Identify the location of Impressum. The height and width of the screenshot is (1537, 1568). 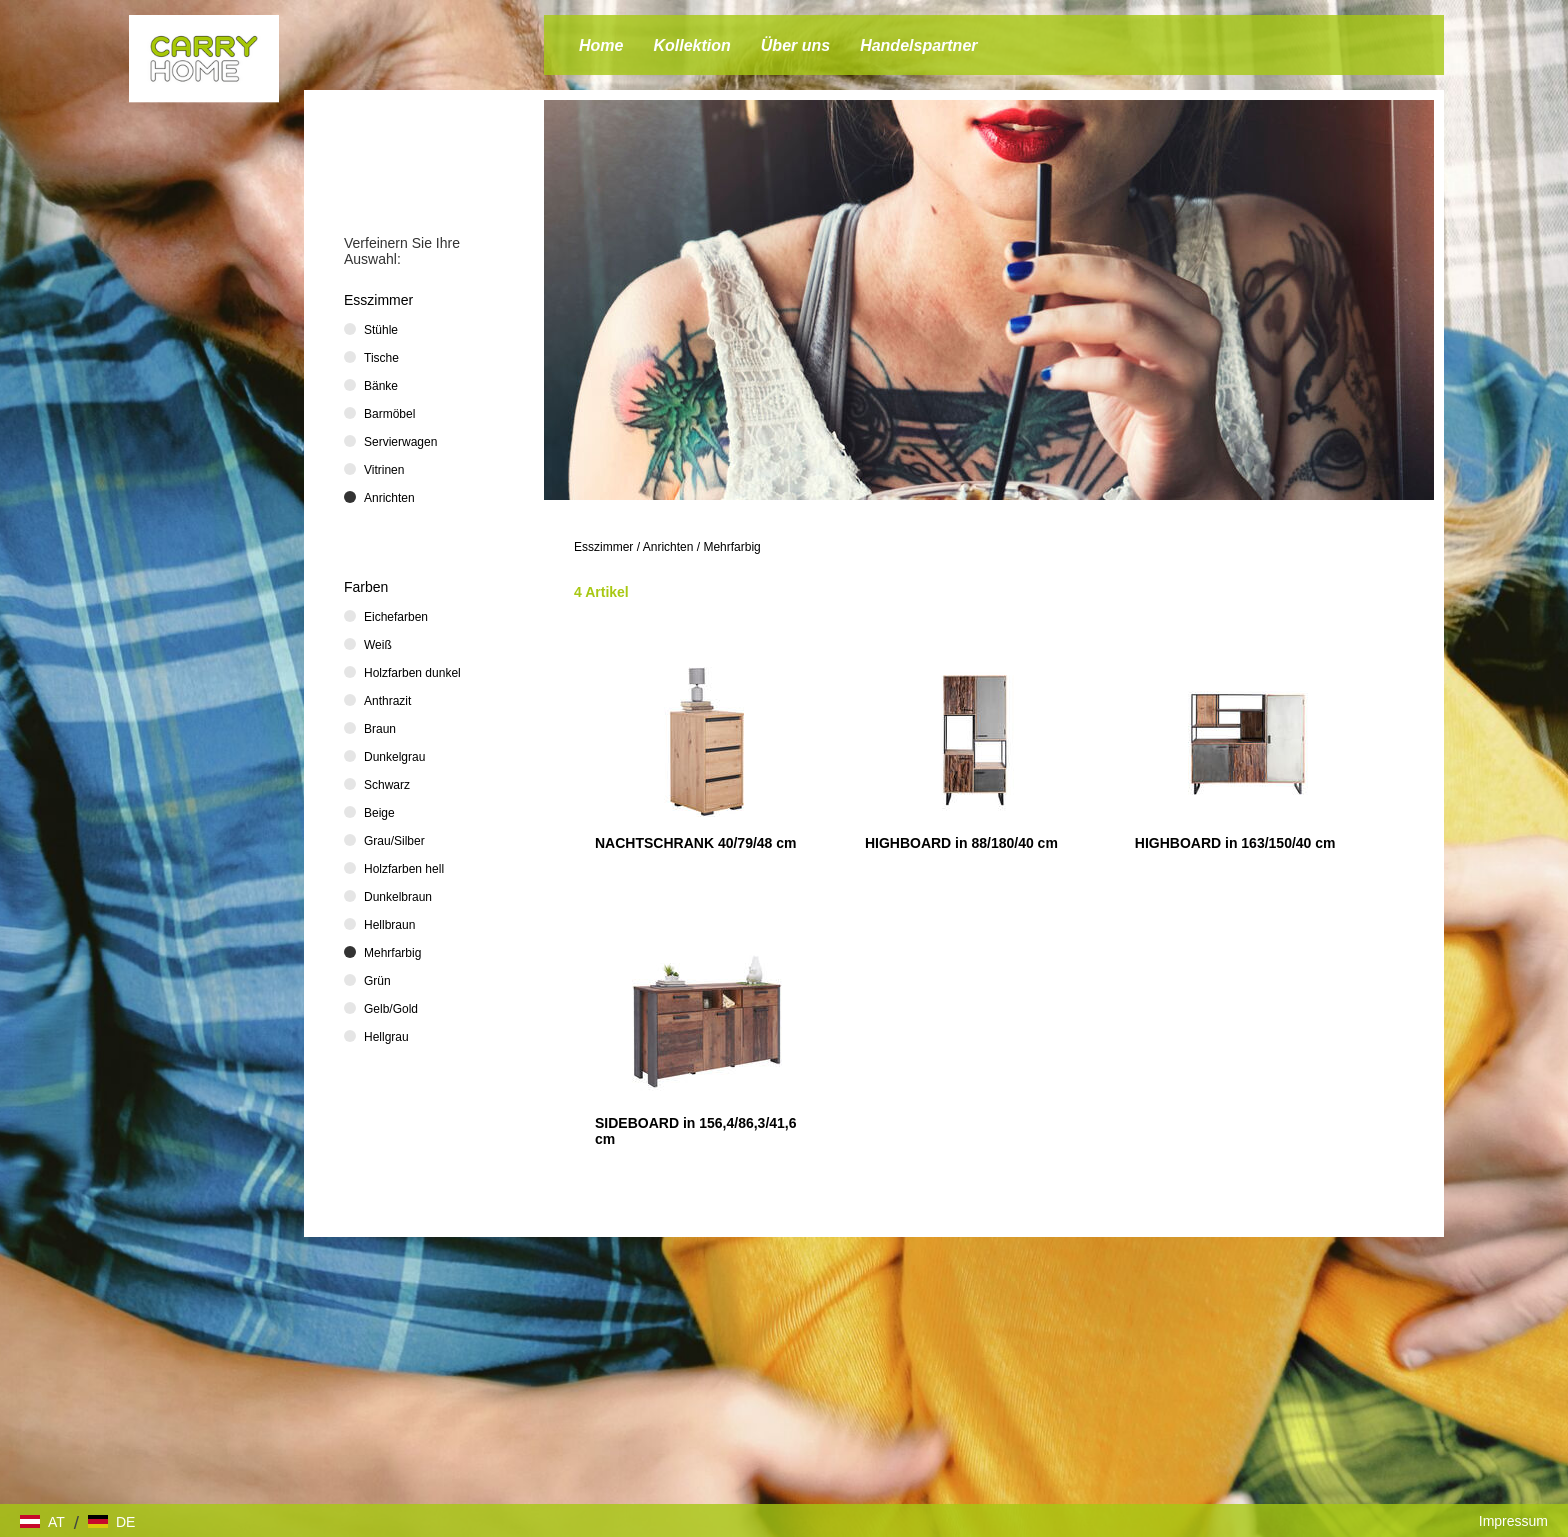
(1513, 1521).